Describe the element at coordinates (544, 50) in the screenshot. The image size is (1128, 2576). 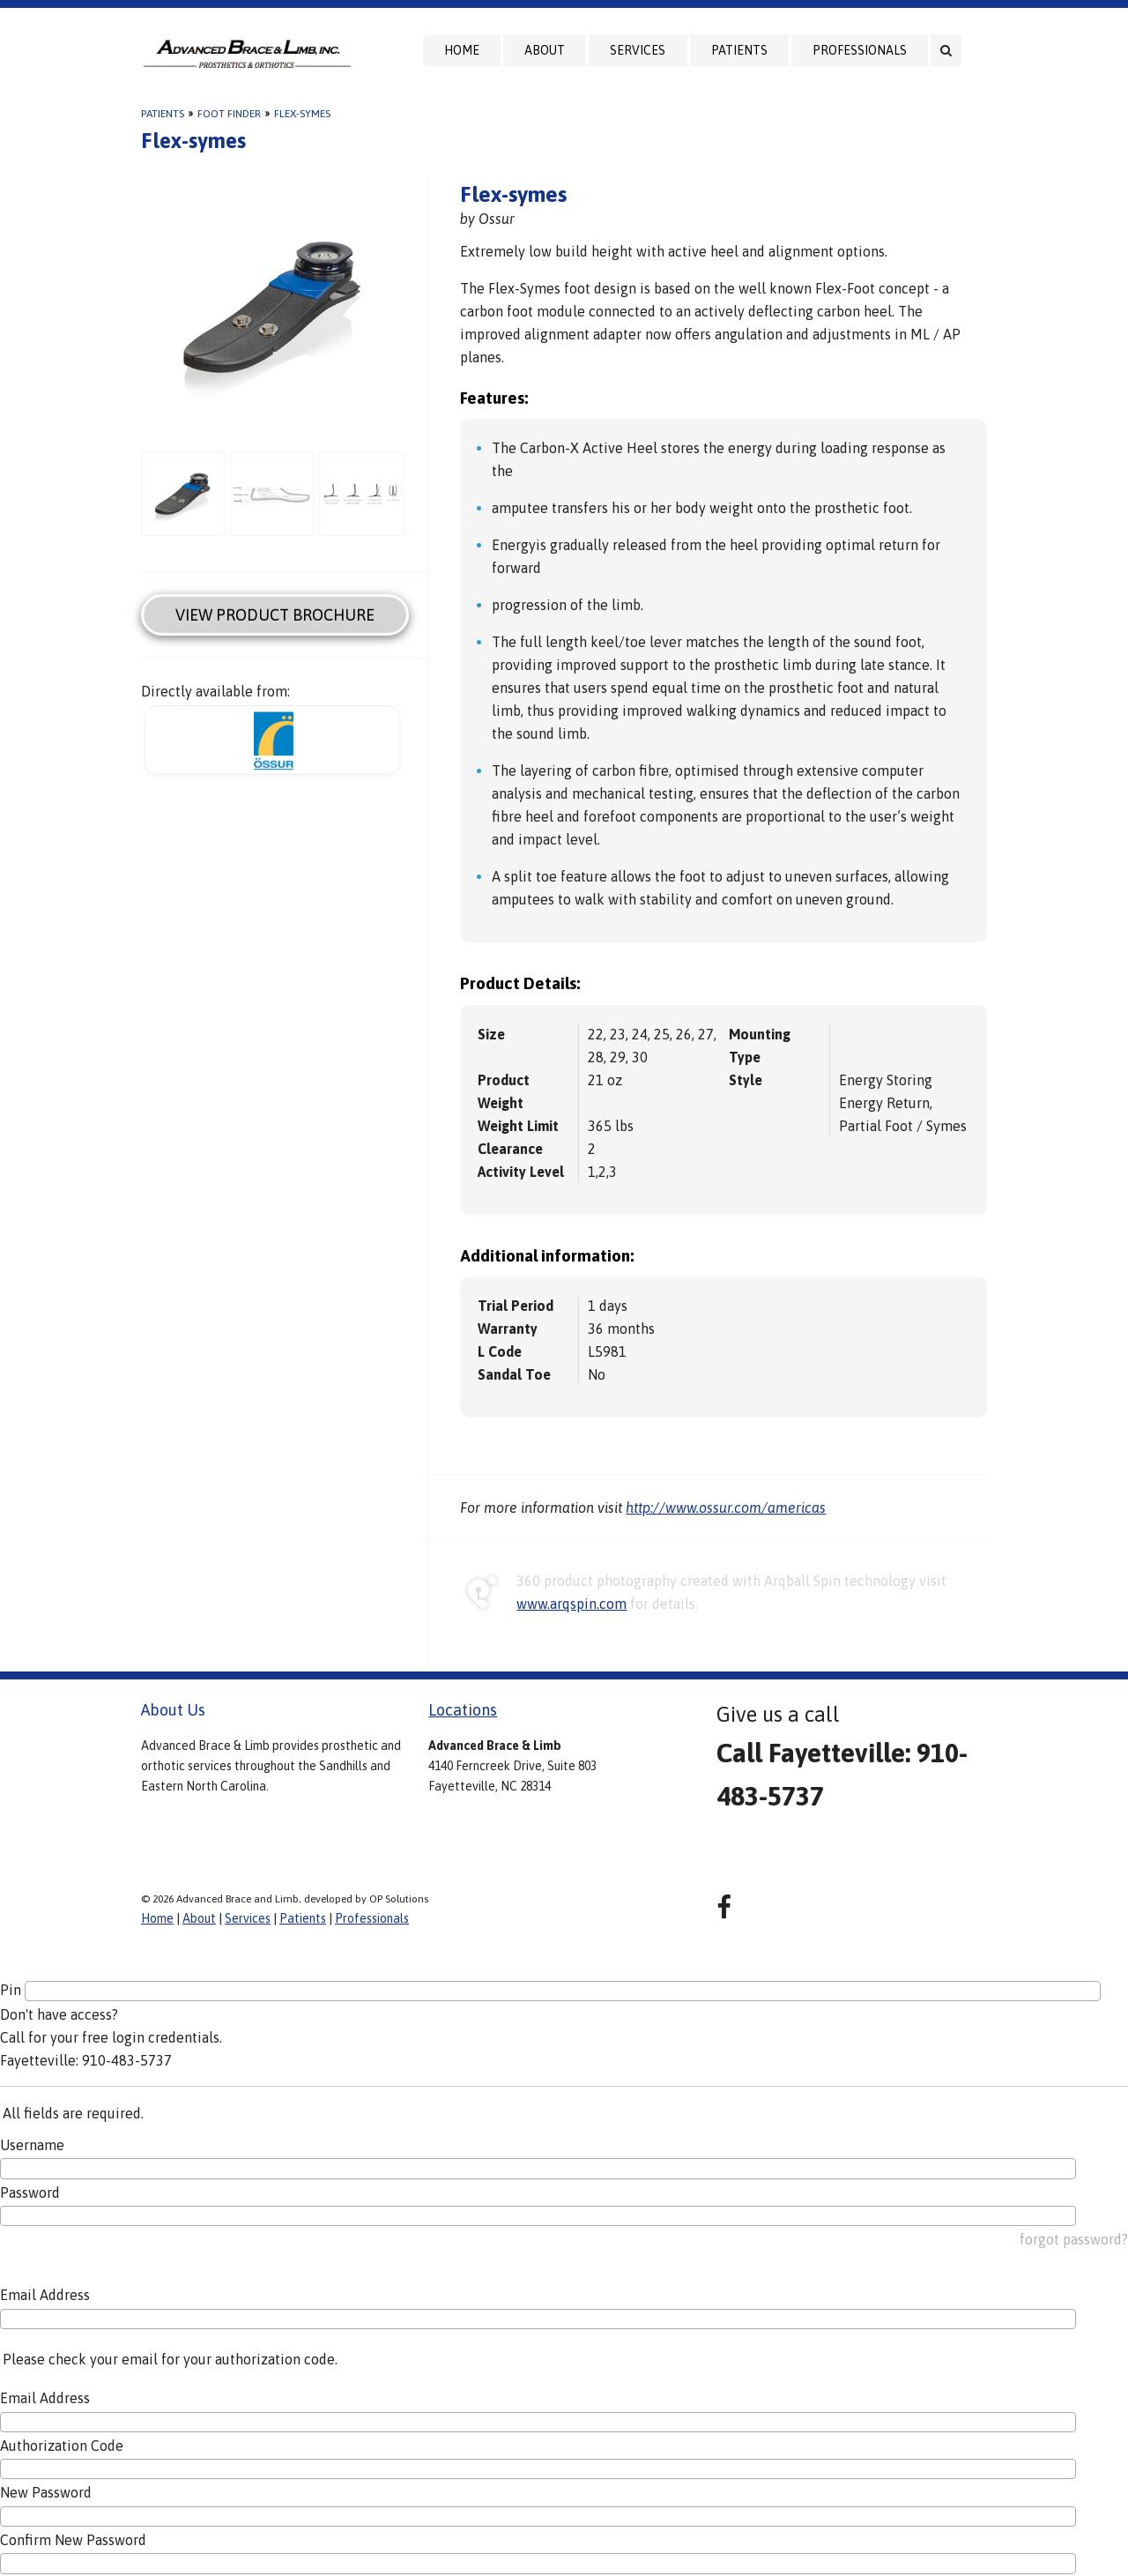
I see `About` at that location.